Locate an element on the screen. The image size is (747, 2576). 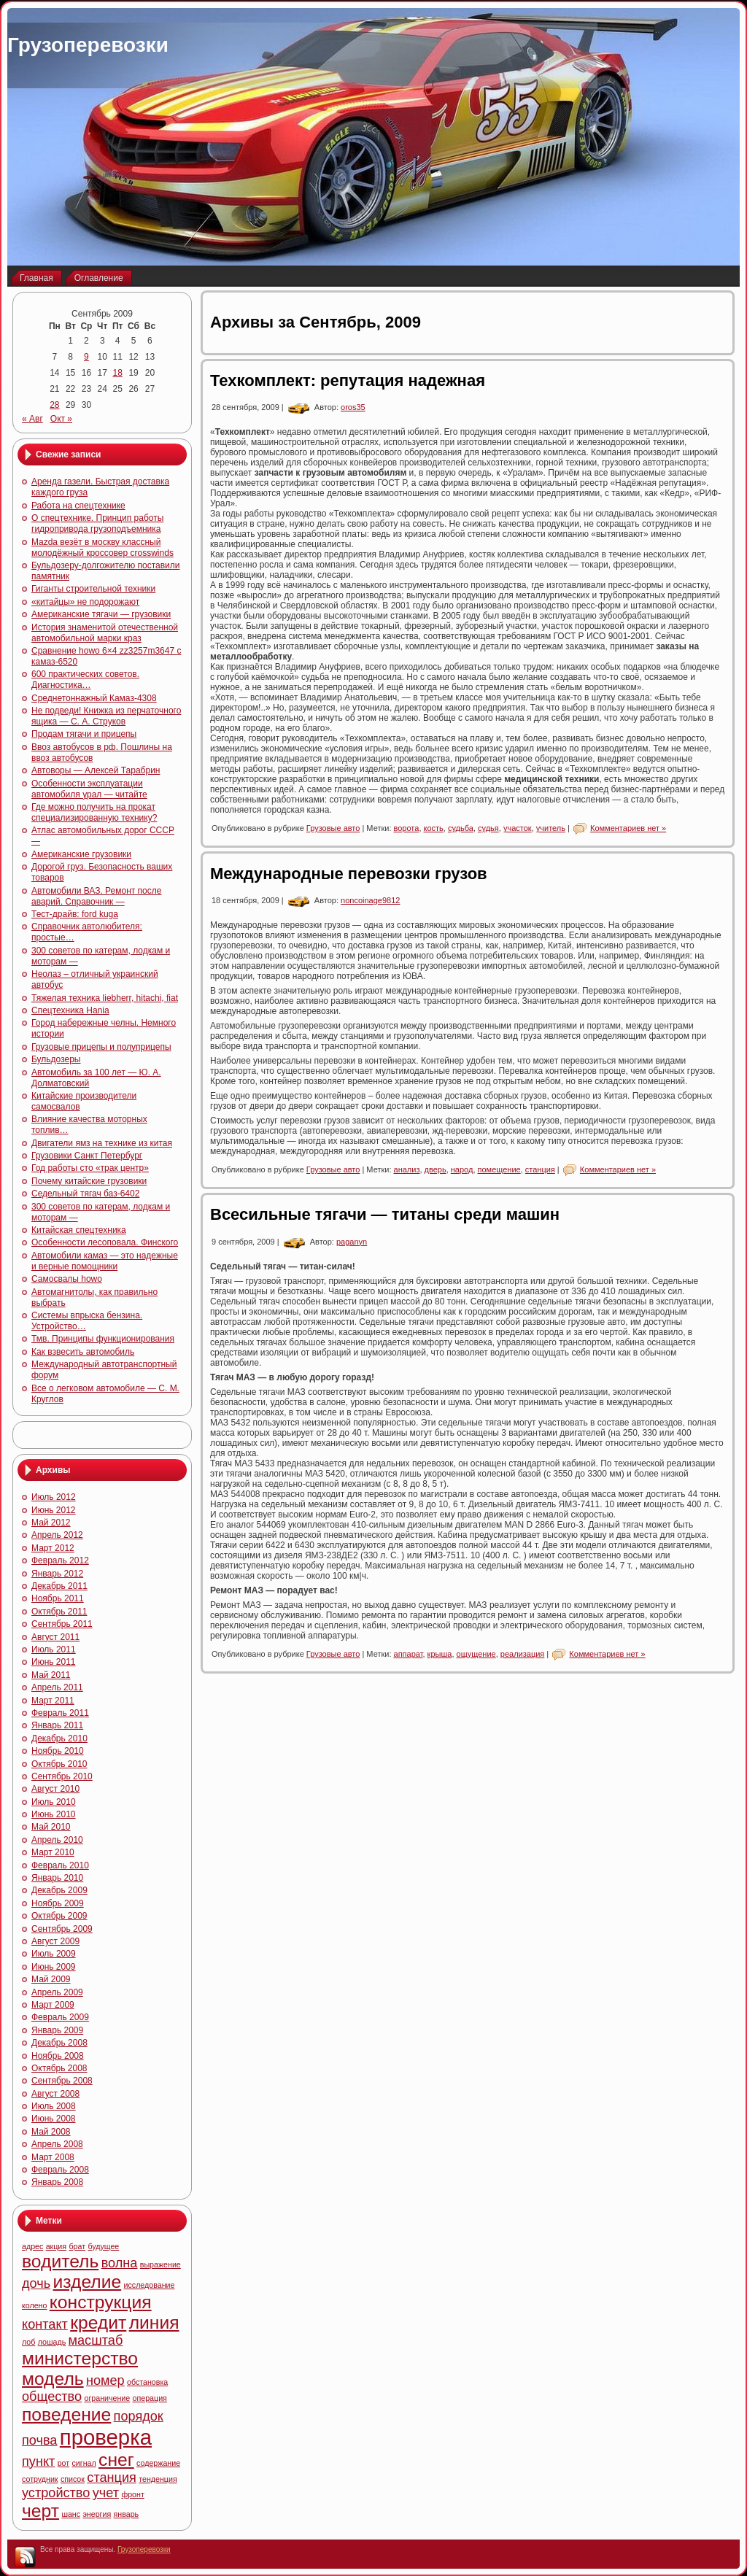
Не подведи! Книжка из перчаточного ящика — С. А. Струков is located at coordinates (106, 716).